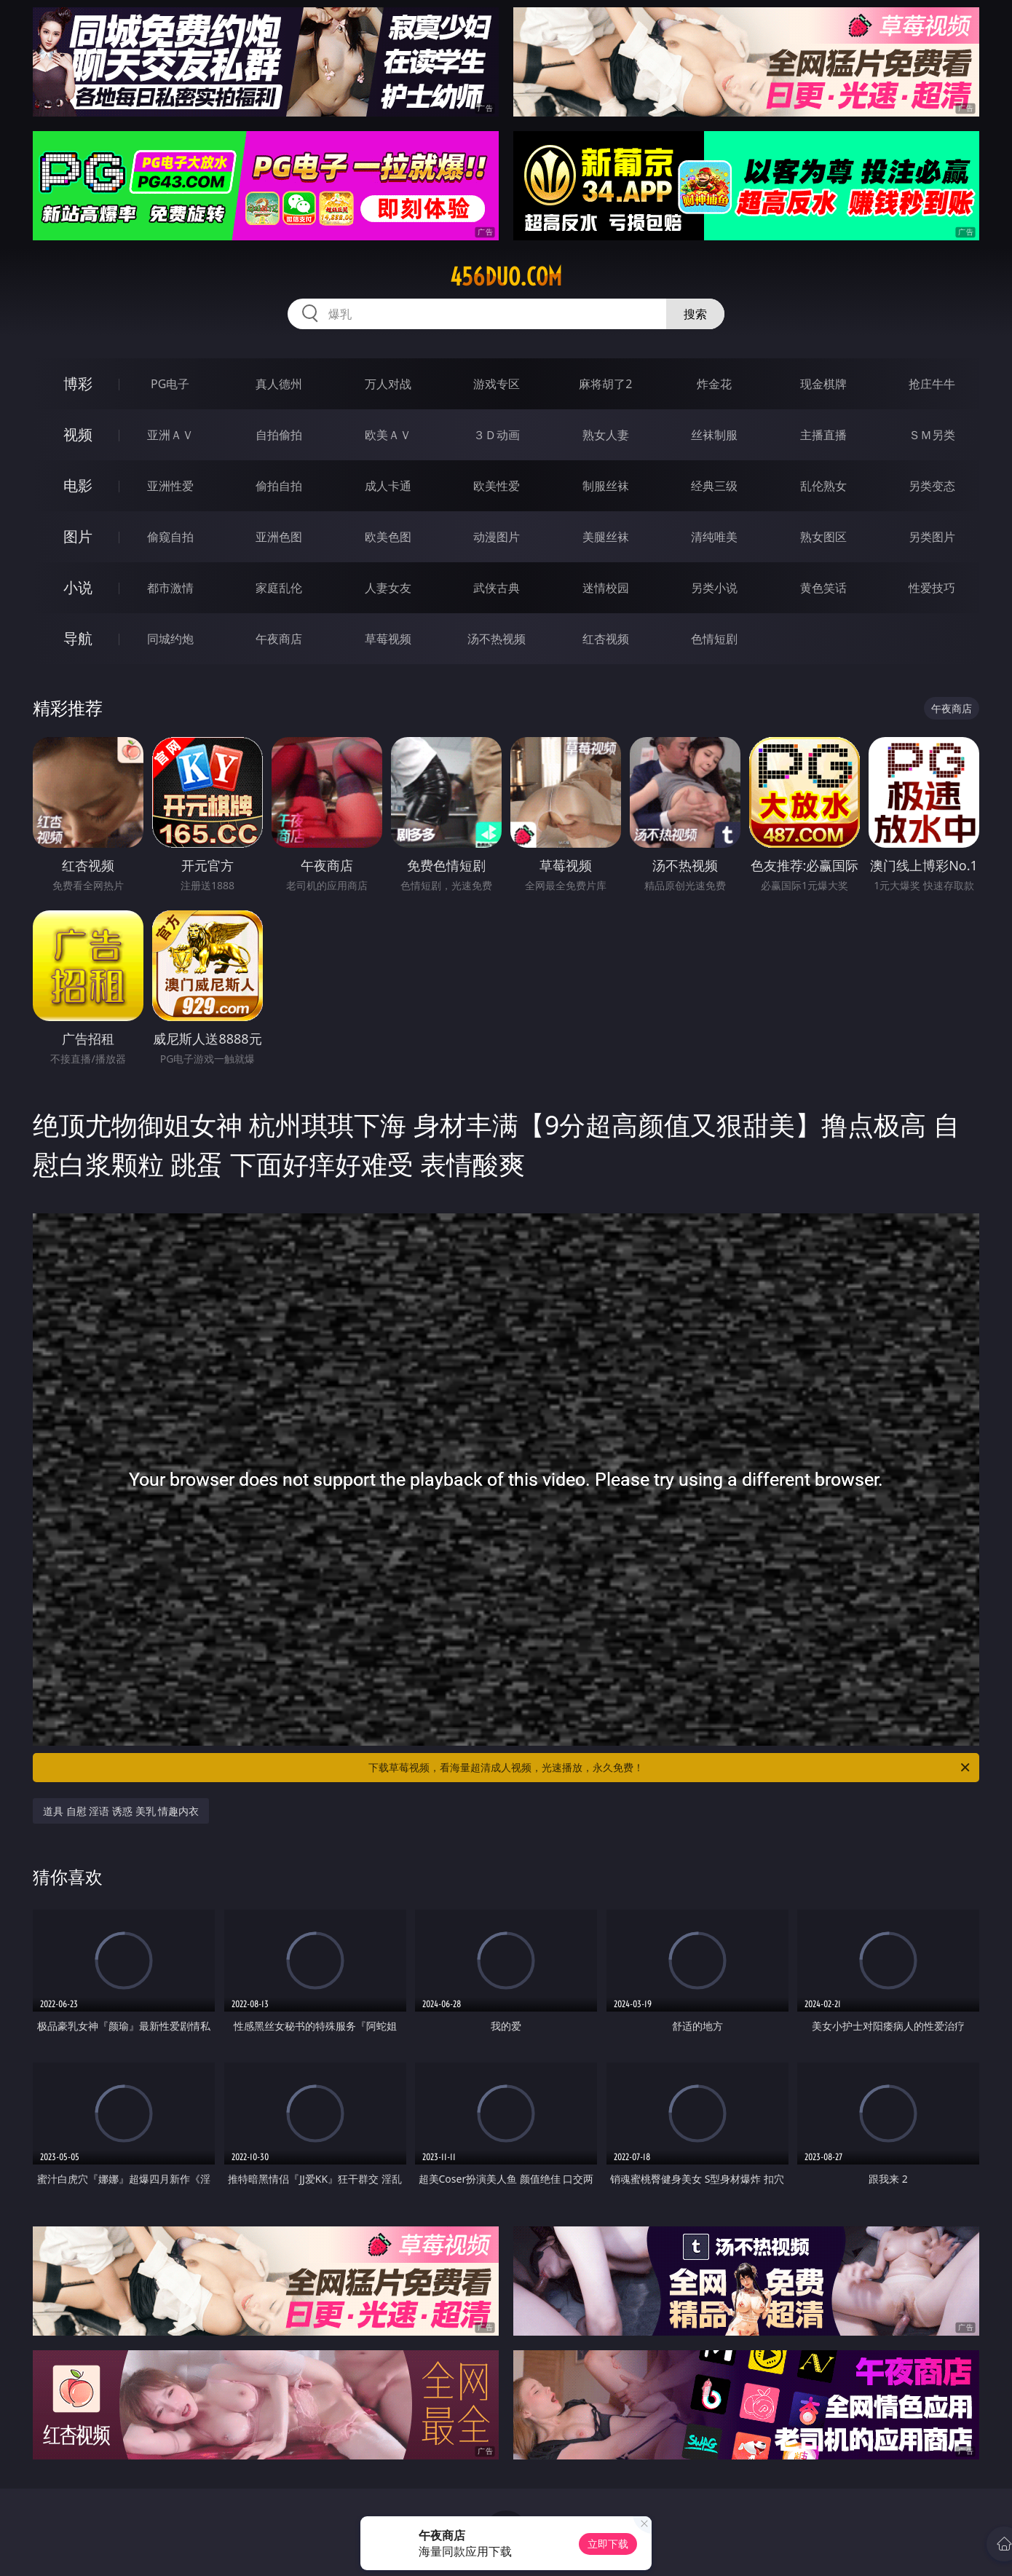 The width and height of the screenshot is (1012, 2576). I want to click on 美腿丝袜, so click(605, 537).